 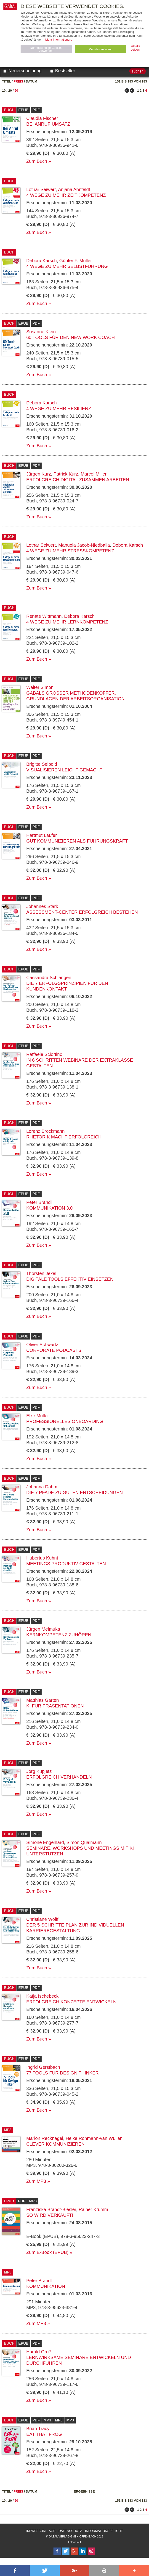 I want to click on Jürgen Kurz, so click(x=38, y=473).